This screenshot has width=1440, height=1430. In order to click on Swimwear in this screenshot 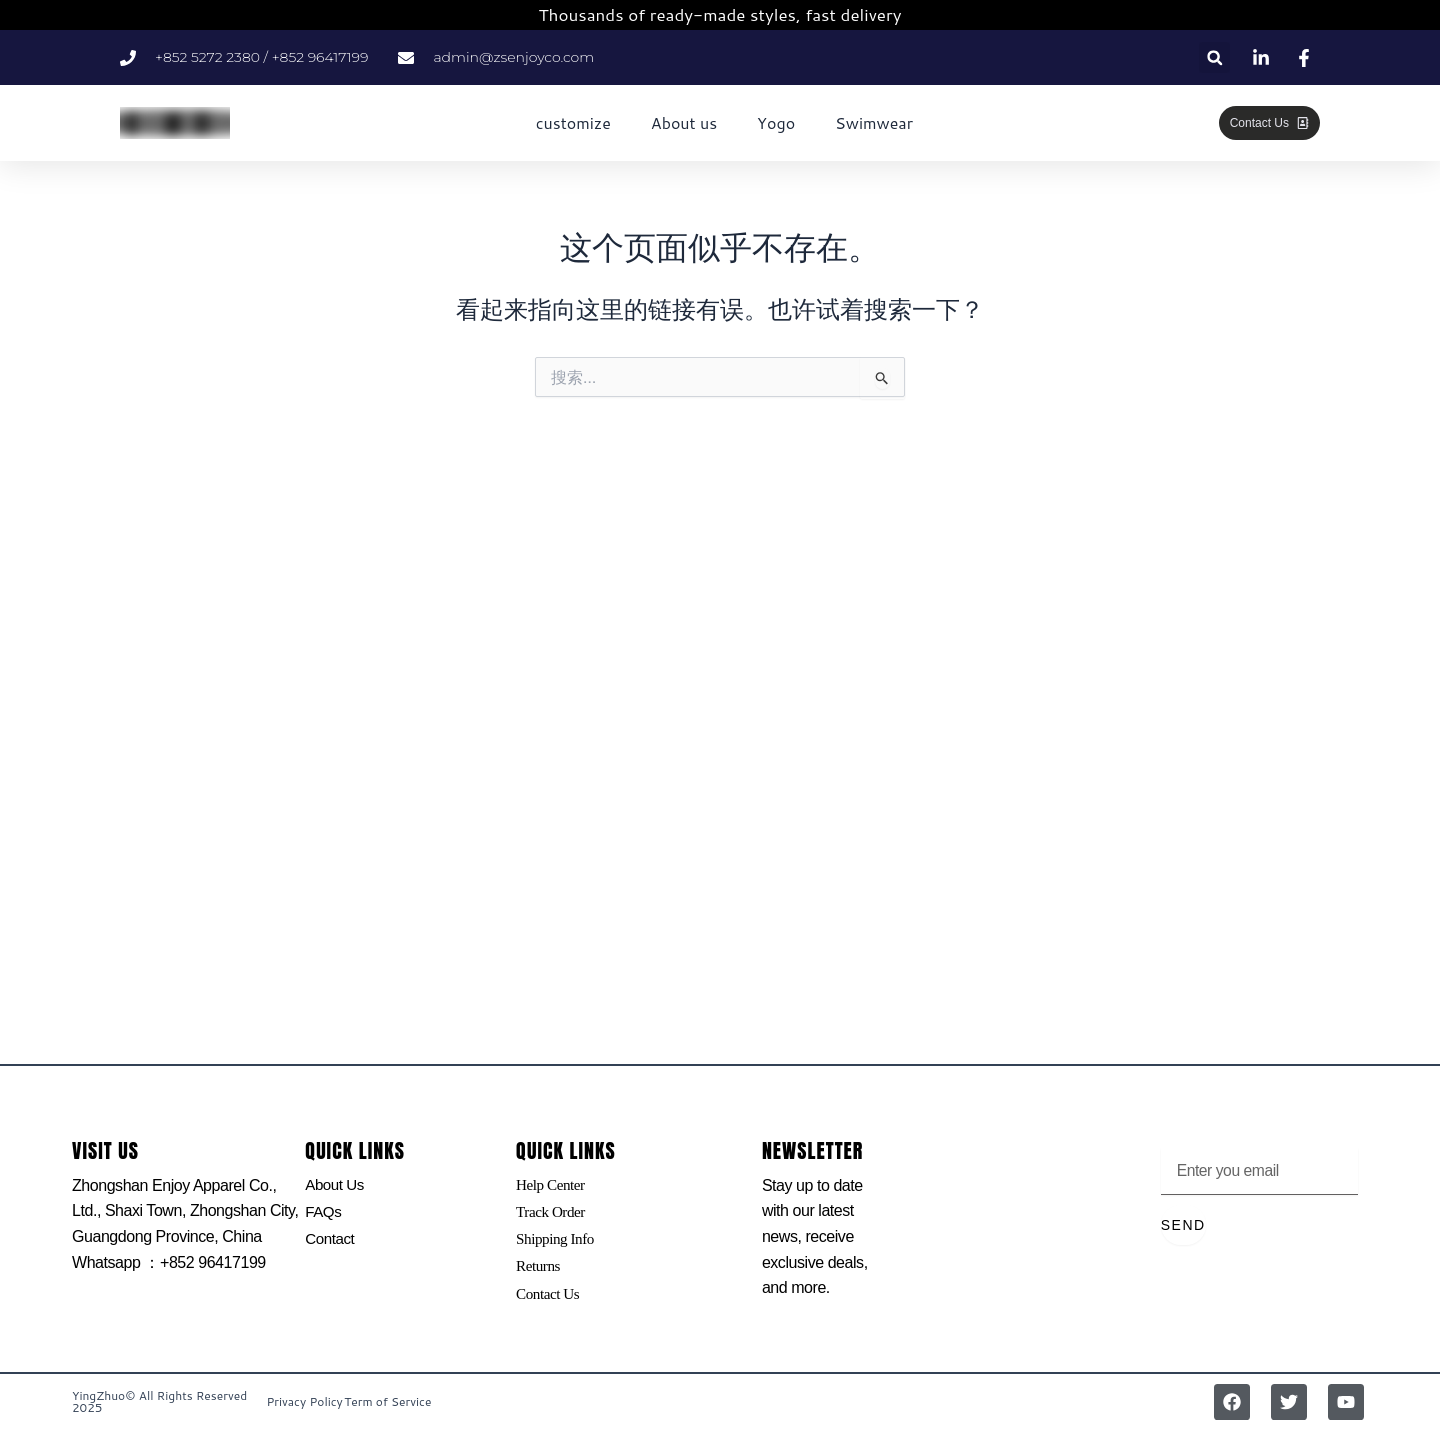, I will do `click(874, 122)`.